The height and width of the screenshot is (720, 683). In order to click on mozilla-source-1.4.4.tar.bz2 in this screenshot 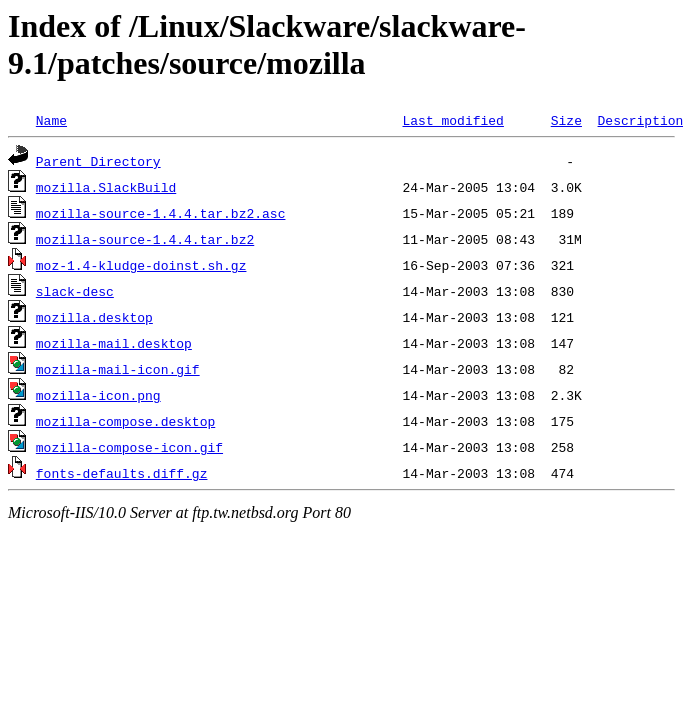, I will do `click(145, 239)`.